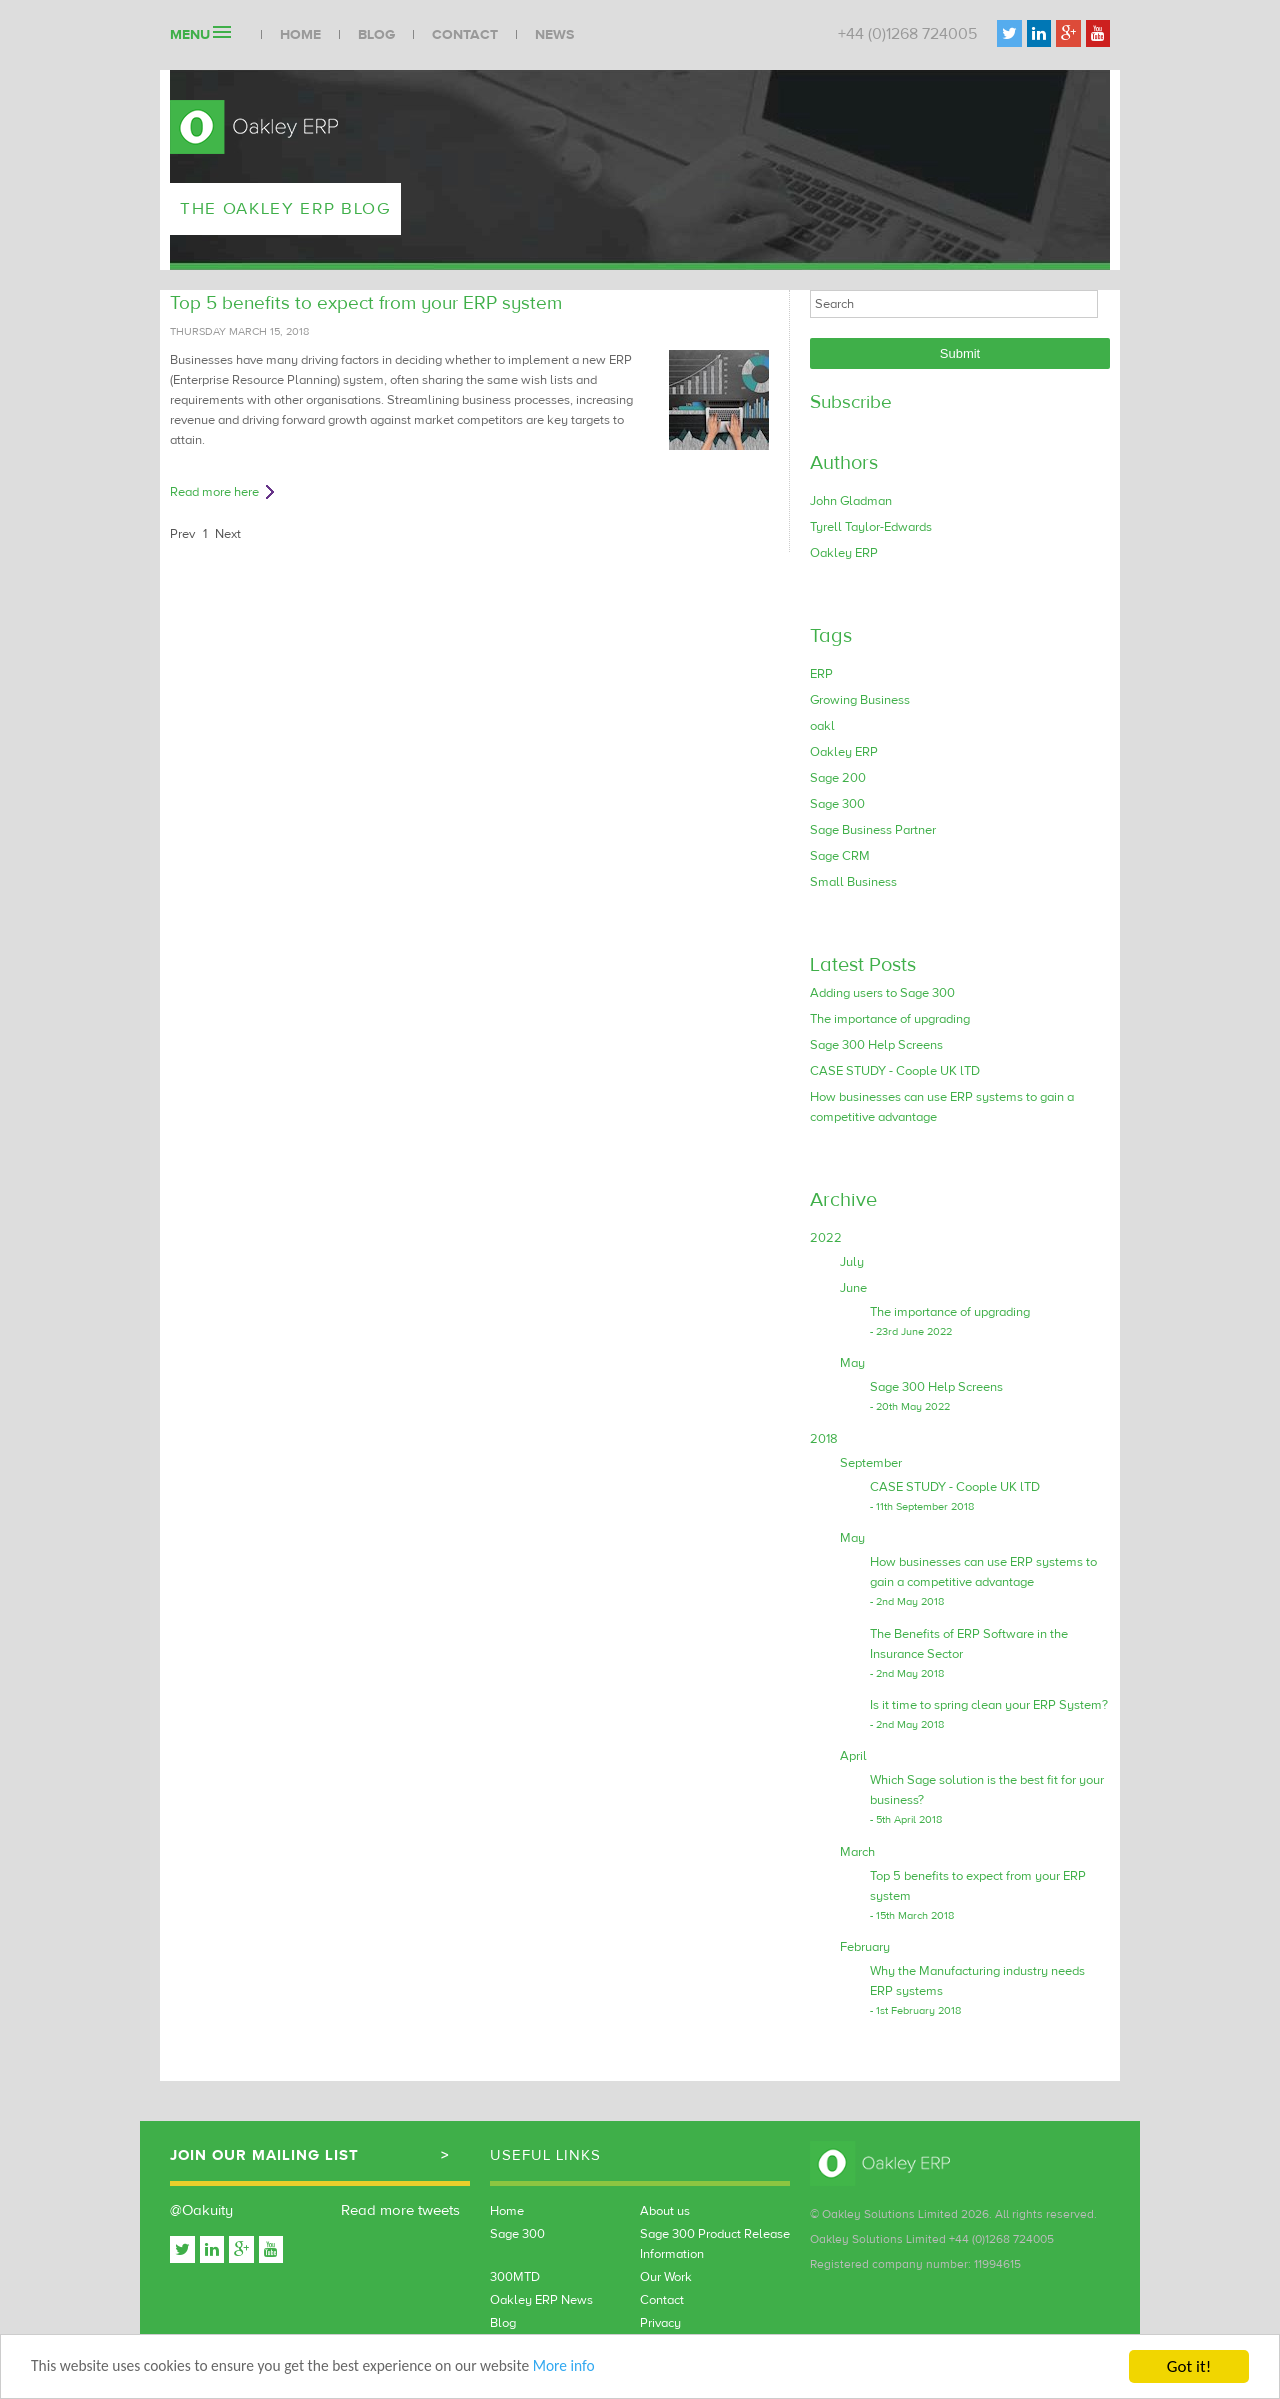  Describe the element at coordinates (907, 34) in the screenshot. I see `+44 (0)1268 724005` at that location.